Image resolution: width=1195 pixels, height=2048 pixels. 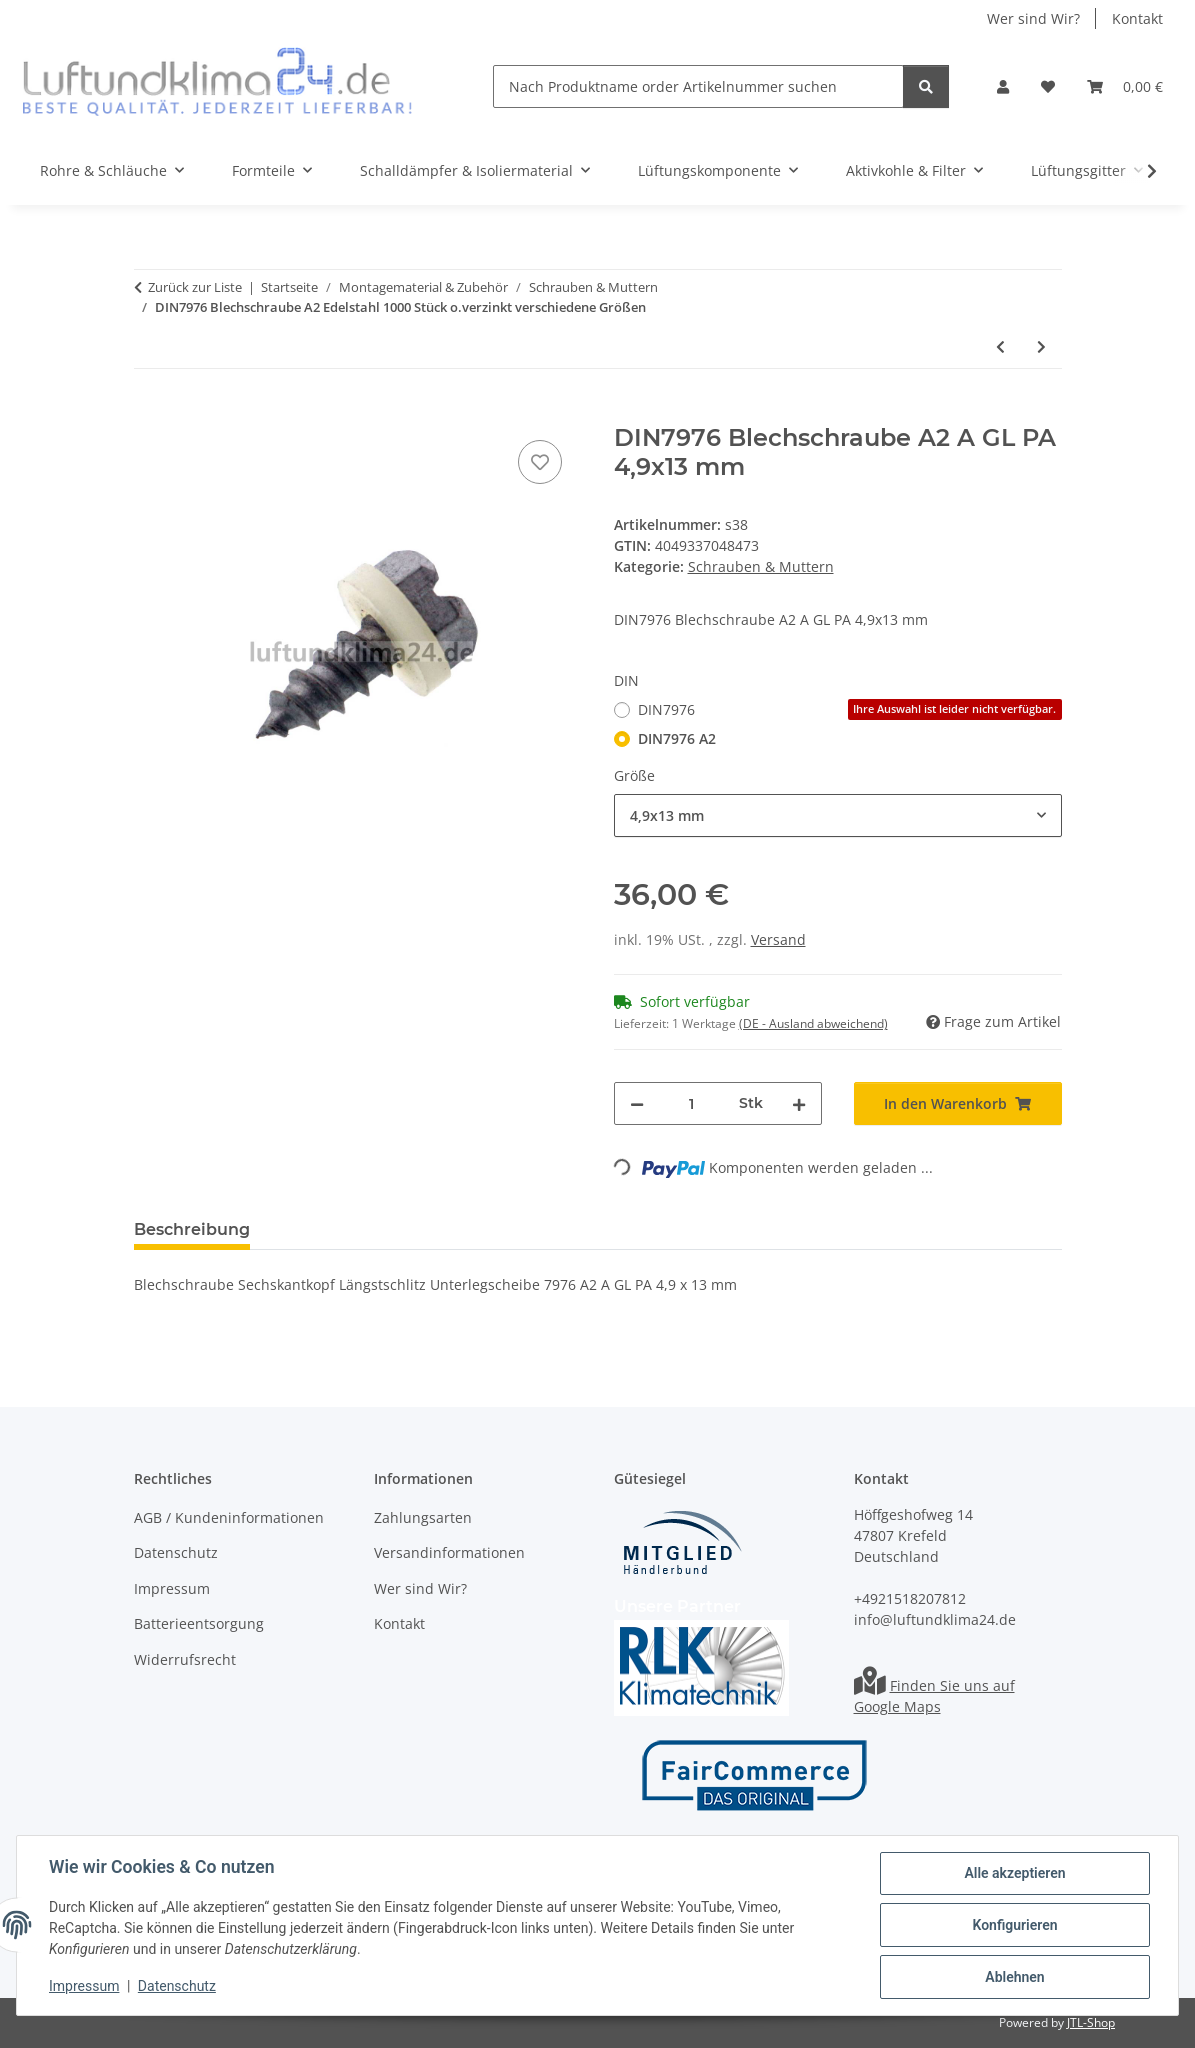 I want to click on Versandinformationen, so click(x=449, y=1552).